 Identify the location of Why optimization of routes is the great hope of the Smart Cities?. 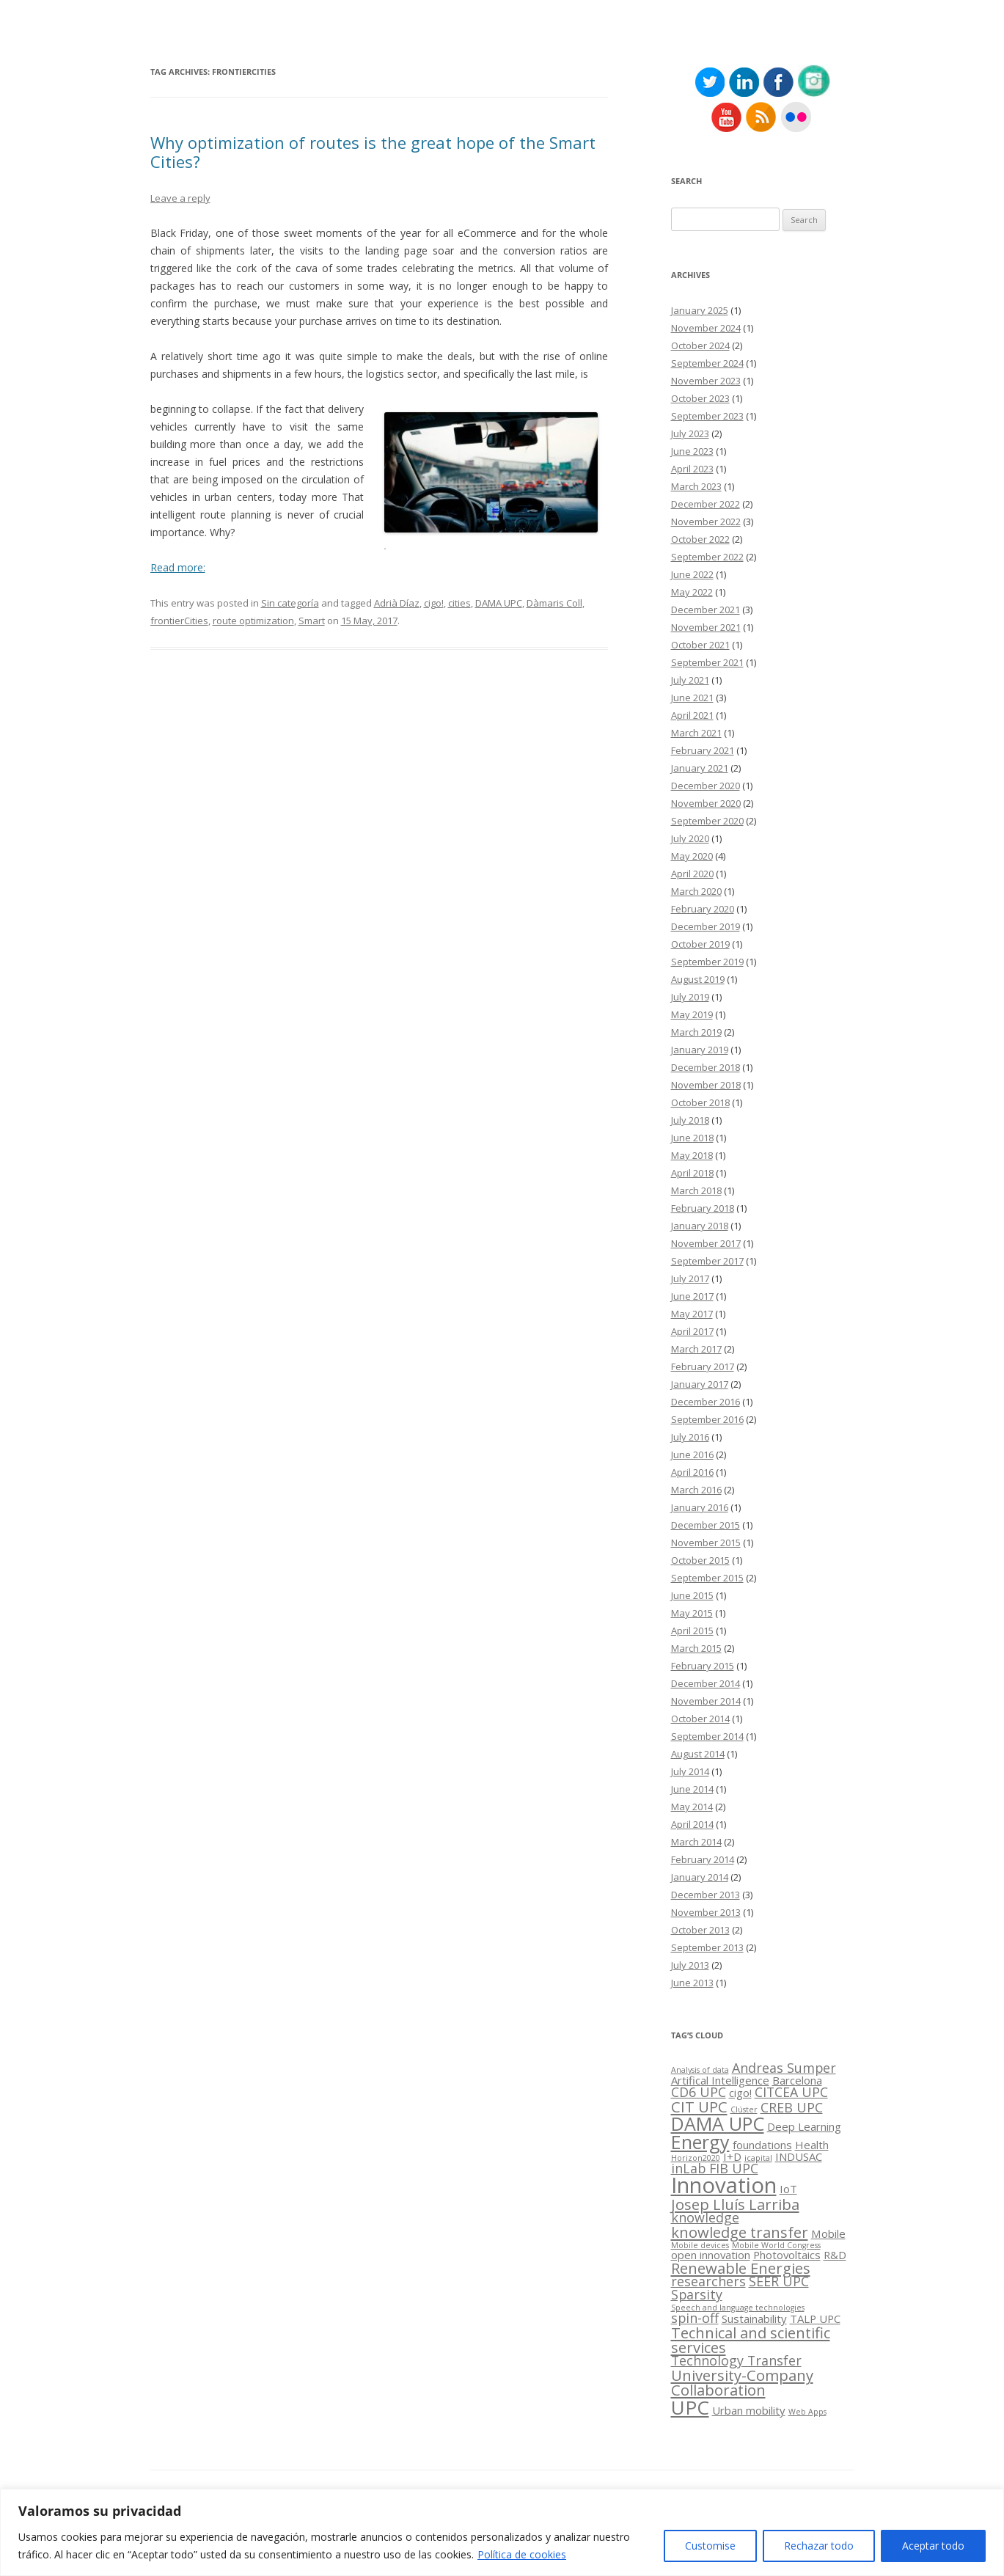
(373, 151).